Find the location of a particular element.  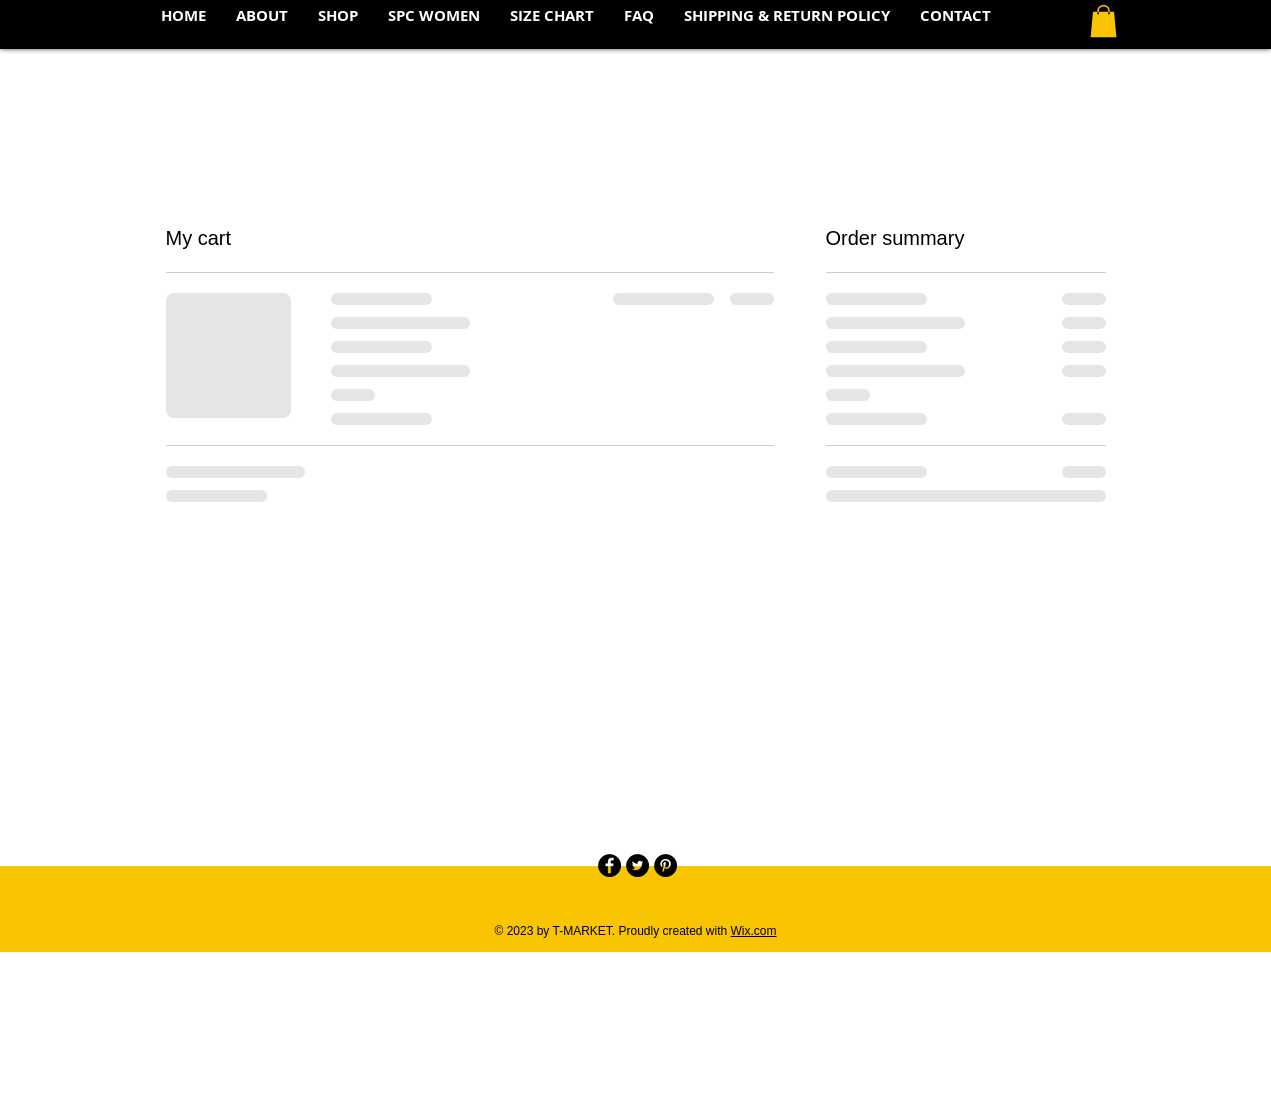

Wix.com is located at coordinates (754, 931).